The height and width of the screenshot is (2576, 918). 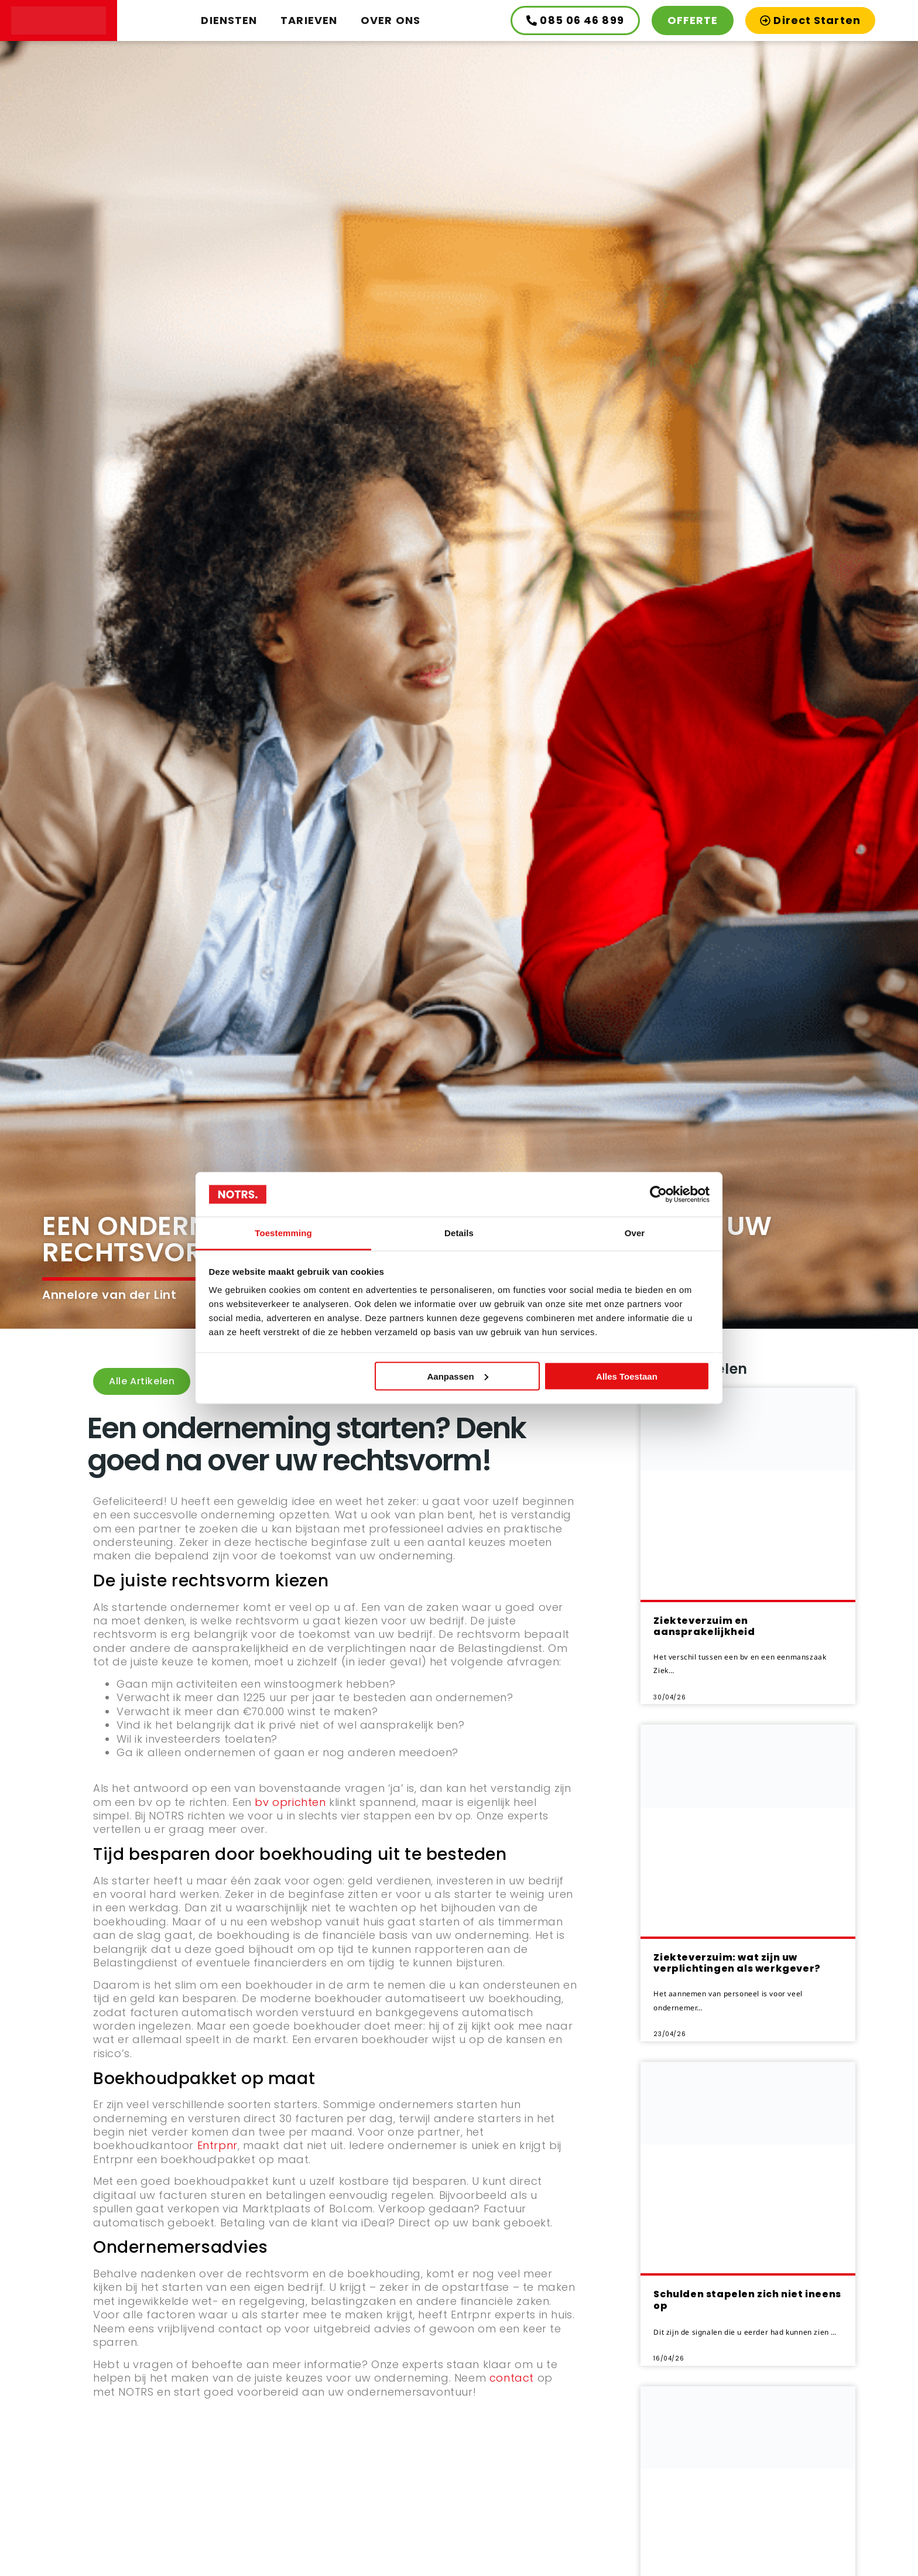 I want to click on Ziekteverzuim en aansprakelijkheid, so click(x=704, y=1626).